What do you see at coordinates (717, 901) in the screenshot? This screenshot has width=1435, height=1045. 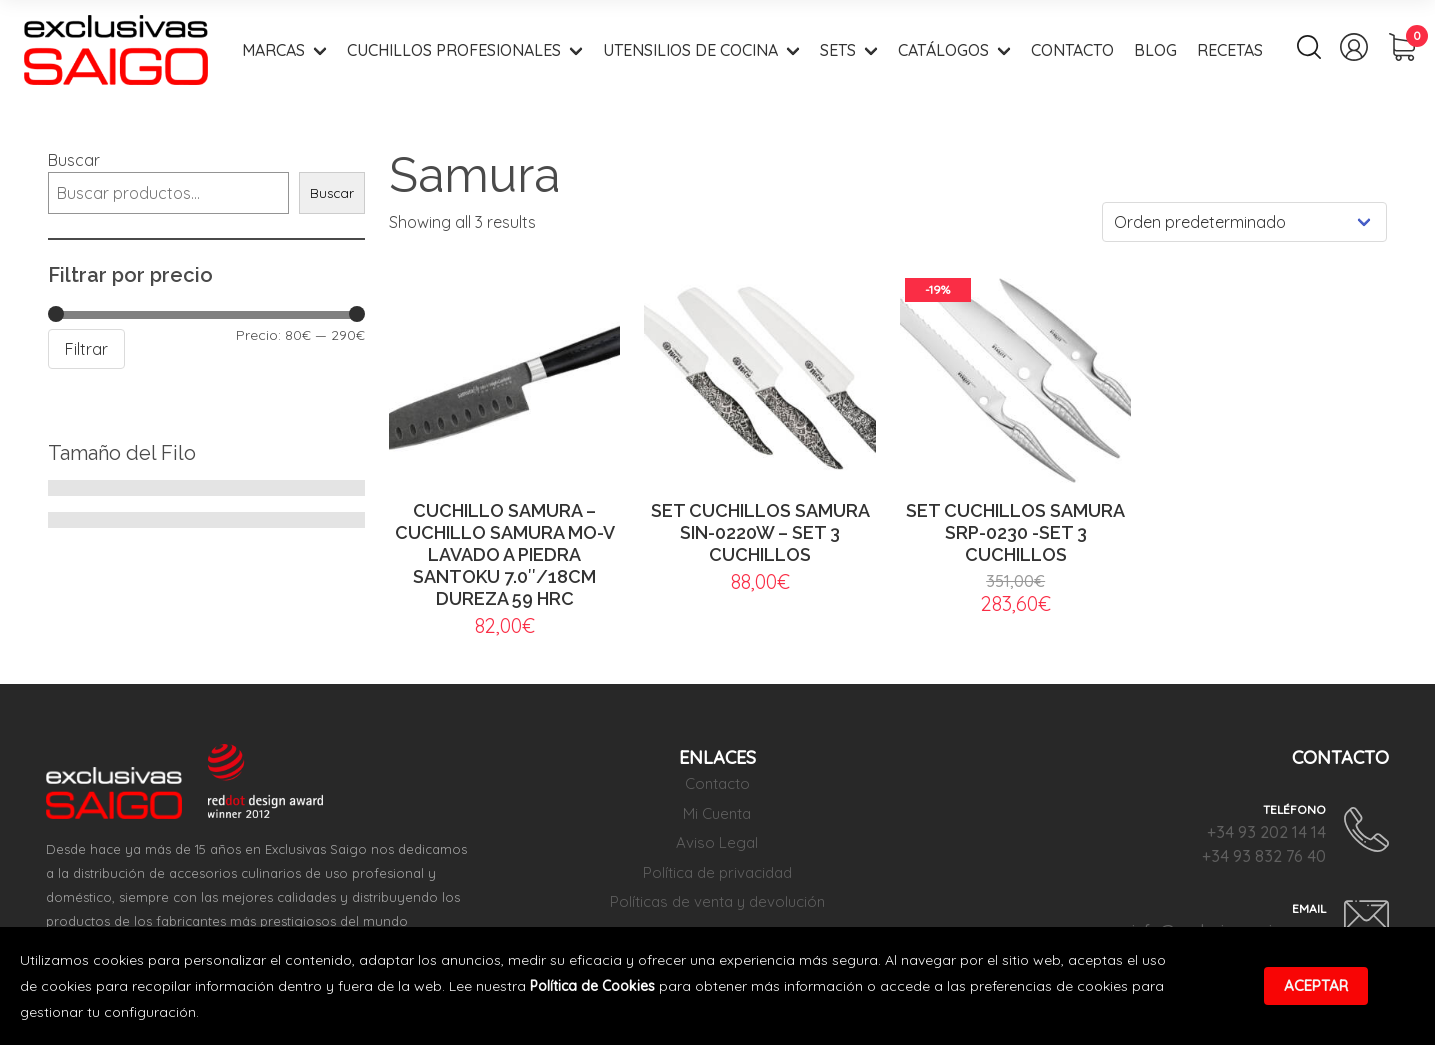 I see `Políticas de venta y devolución` at bounding box center [717, 901].